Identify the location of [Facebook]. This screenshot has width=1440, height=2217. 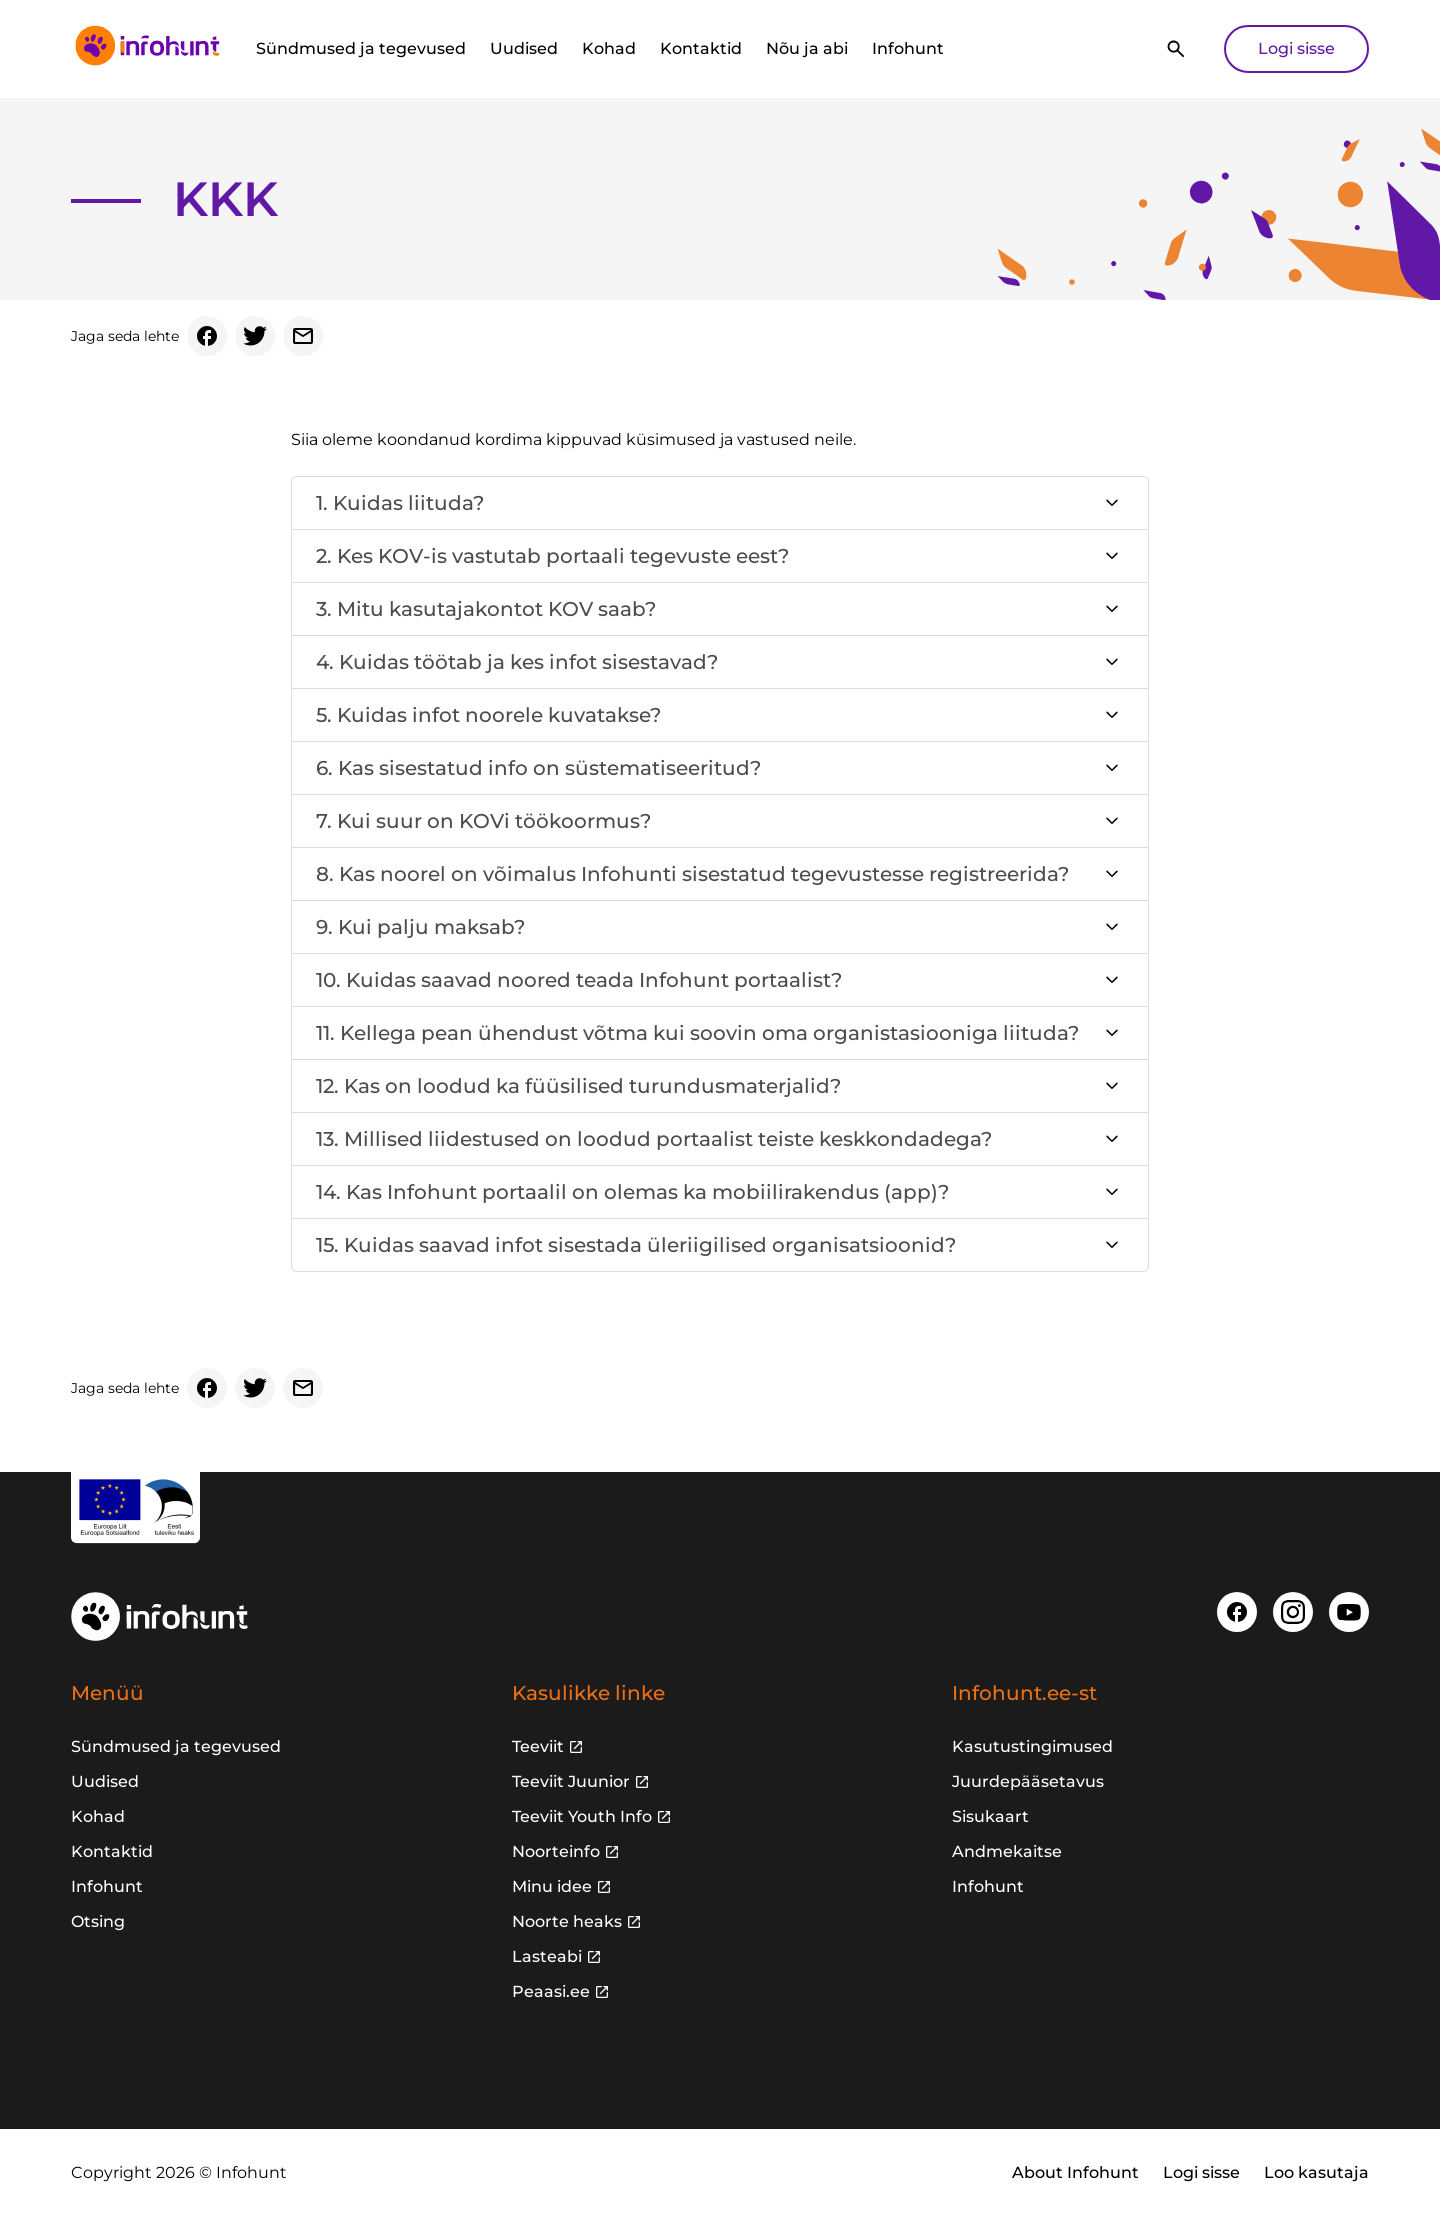
(207, 336).